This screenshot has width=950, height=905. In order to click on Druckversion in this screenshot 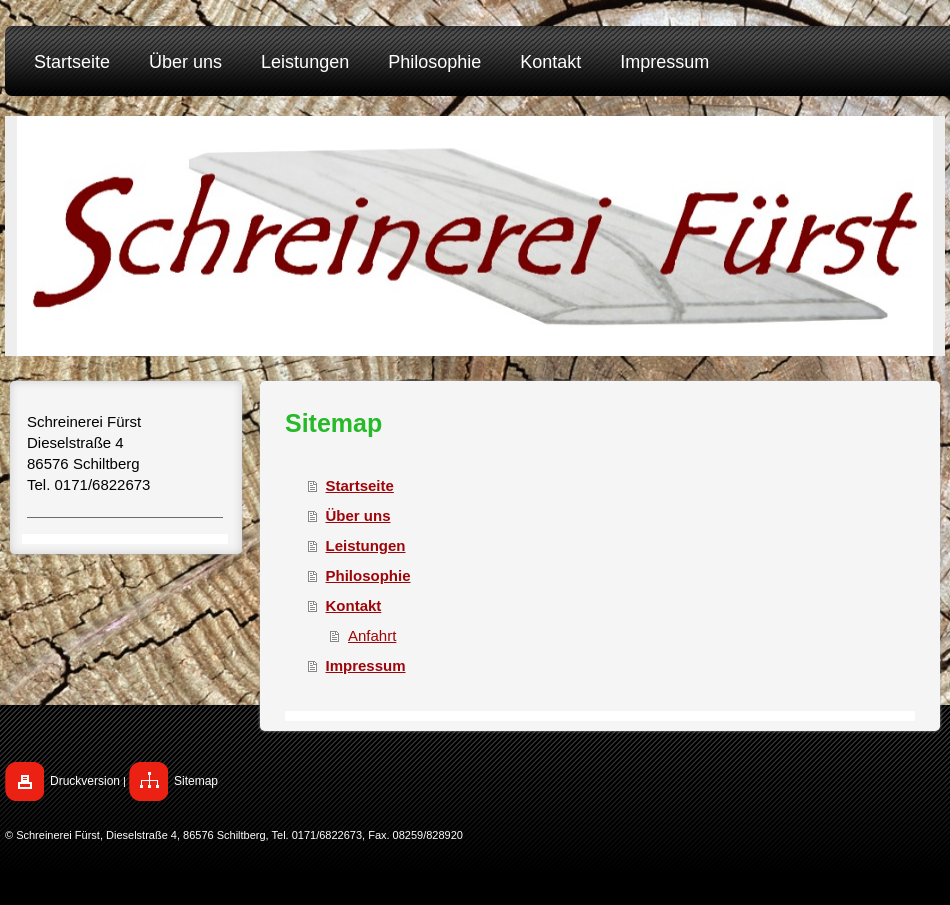, I will do `click(85, 781)`.